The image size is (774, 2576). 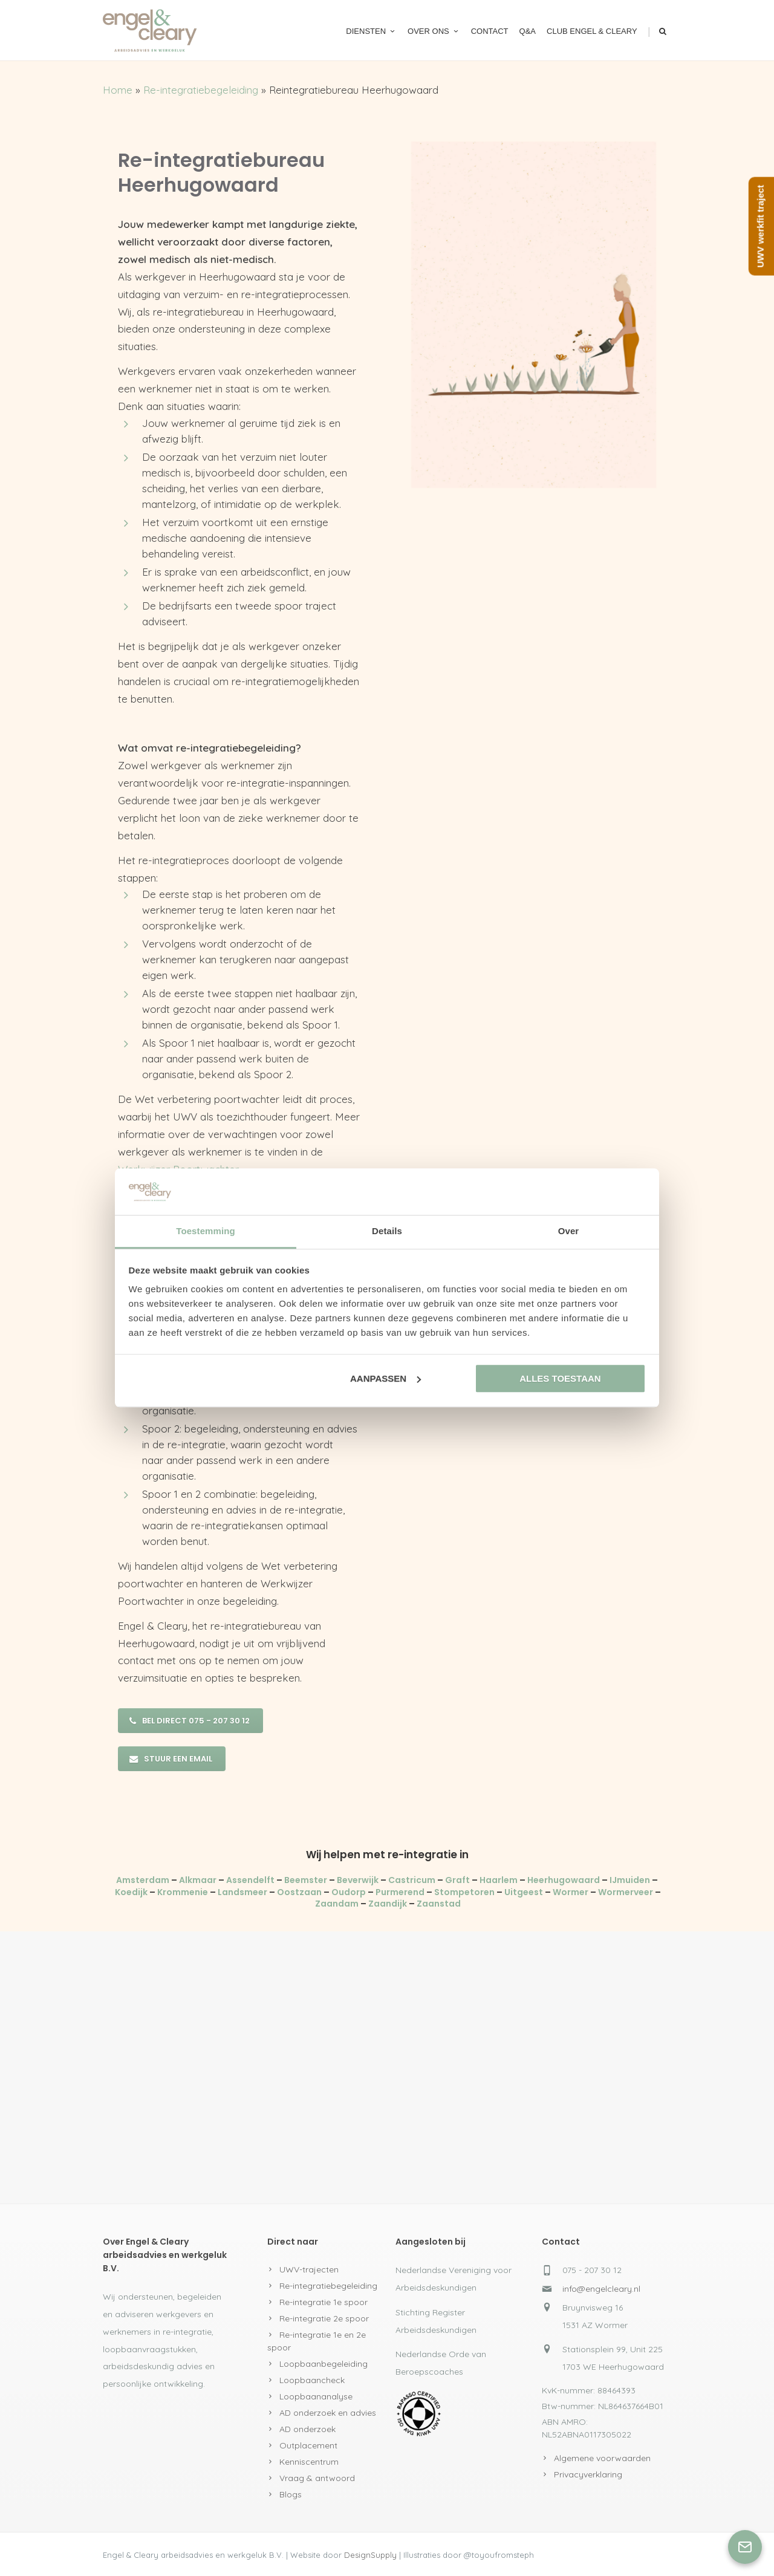 What do you see at coordinates (439, 1904) in the screenshot?
I see `Zaanstad` at bounding box center [439, 1904].